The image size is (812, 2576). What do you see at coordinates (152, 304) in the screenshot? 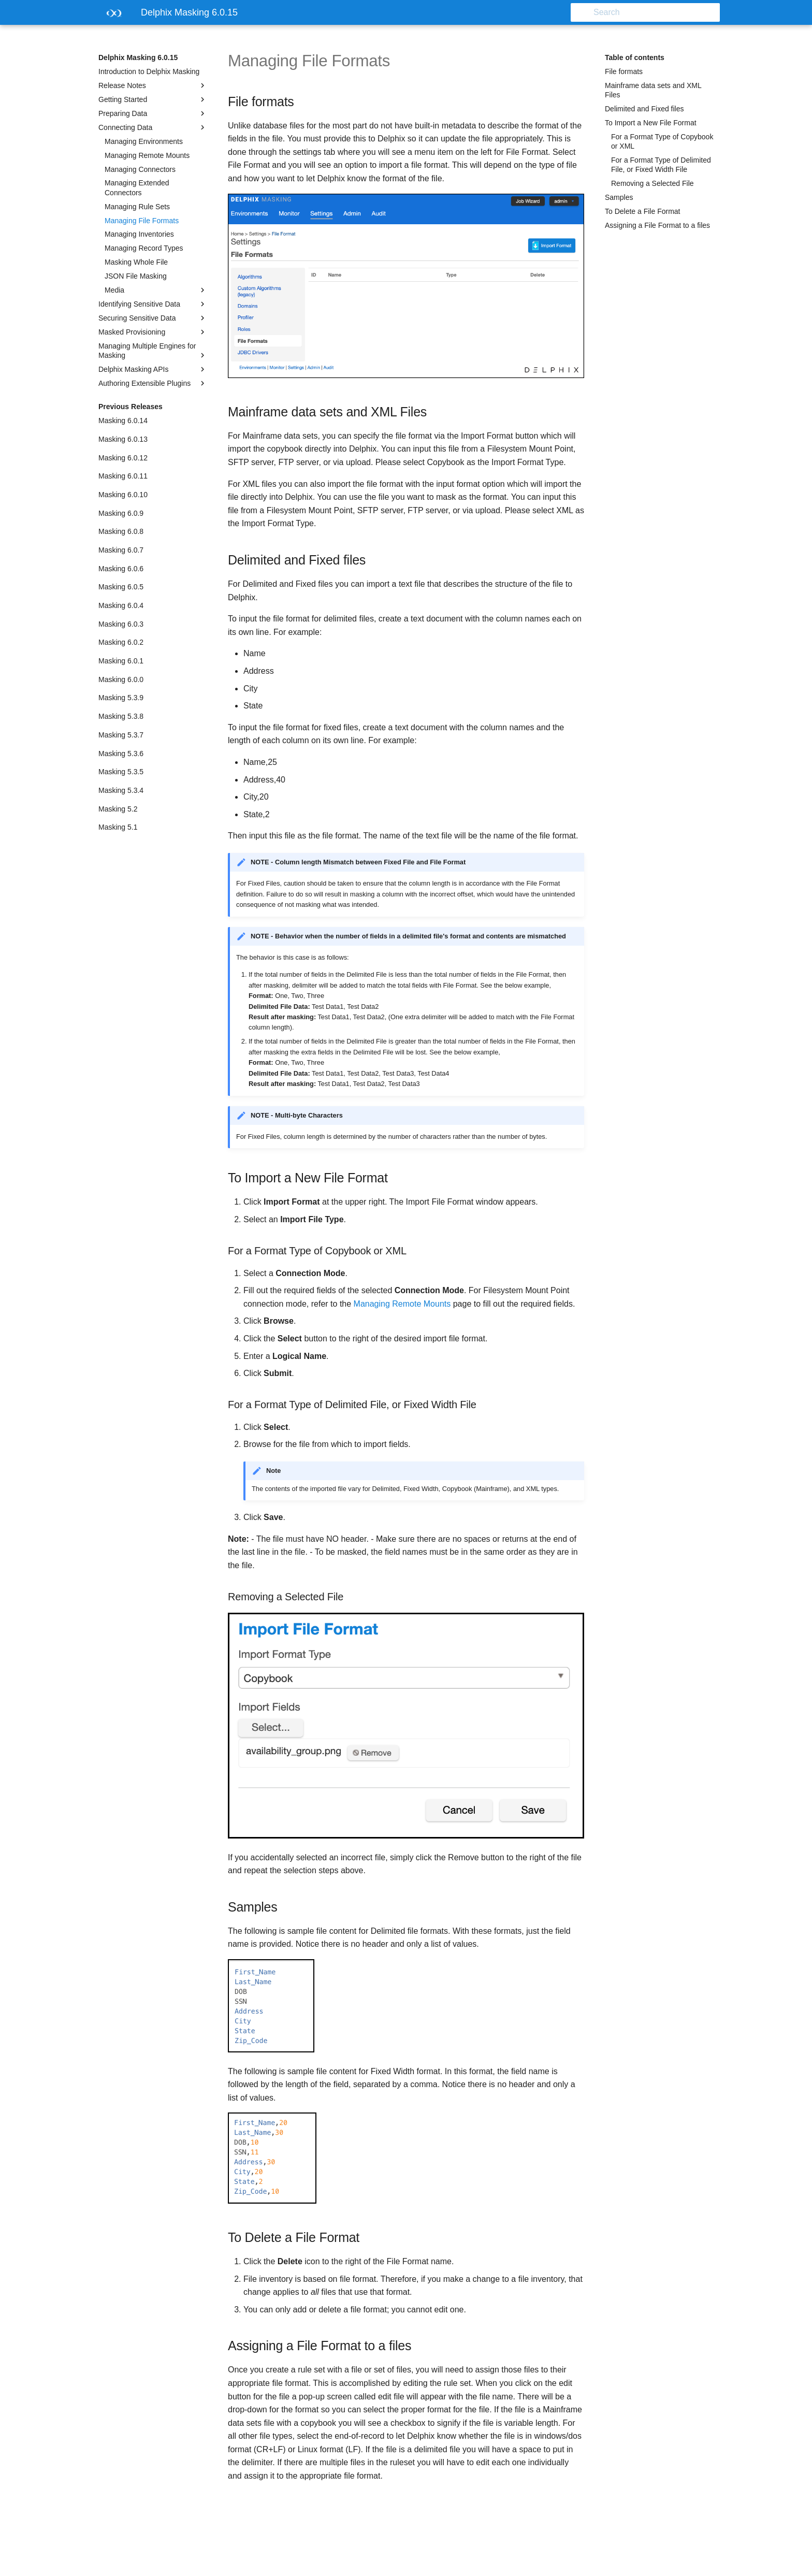
I see `Identifying Sensitive Data` at bounding box center [152, 304].